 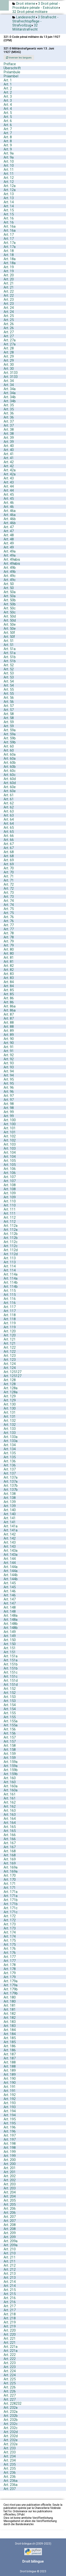 I want to click on Art. 42a, so click(x=9, y=470).